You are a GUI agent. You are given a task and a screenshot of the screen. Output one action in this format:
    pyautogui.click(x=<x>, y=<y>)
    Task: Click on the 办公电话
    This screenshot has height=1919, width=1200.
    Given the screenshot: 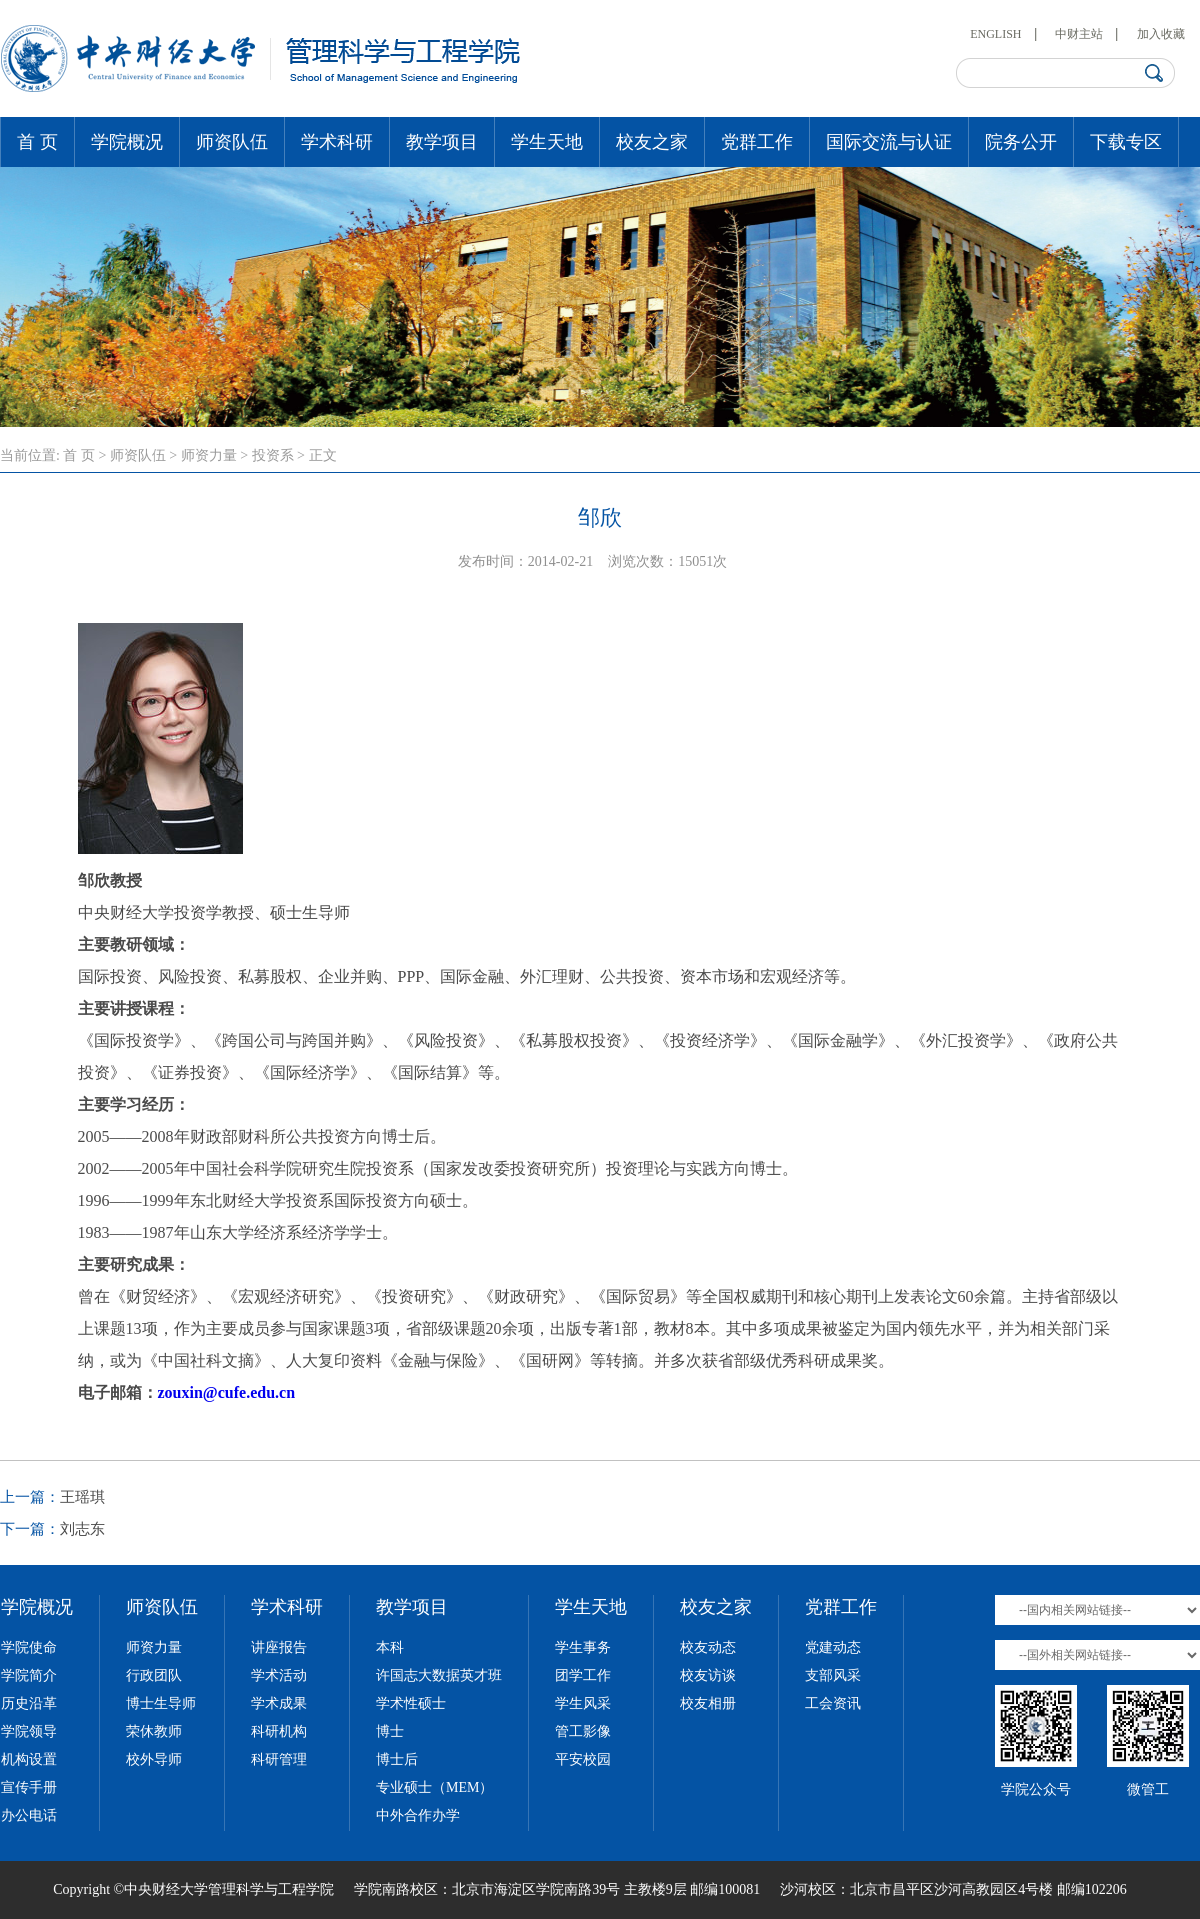 What is the action you would take?
    pyautogui.click(x=29, y=1815)
    